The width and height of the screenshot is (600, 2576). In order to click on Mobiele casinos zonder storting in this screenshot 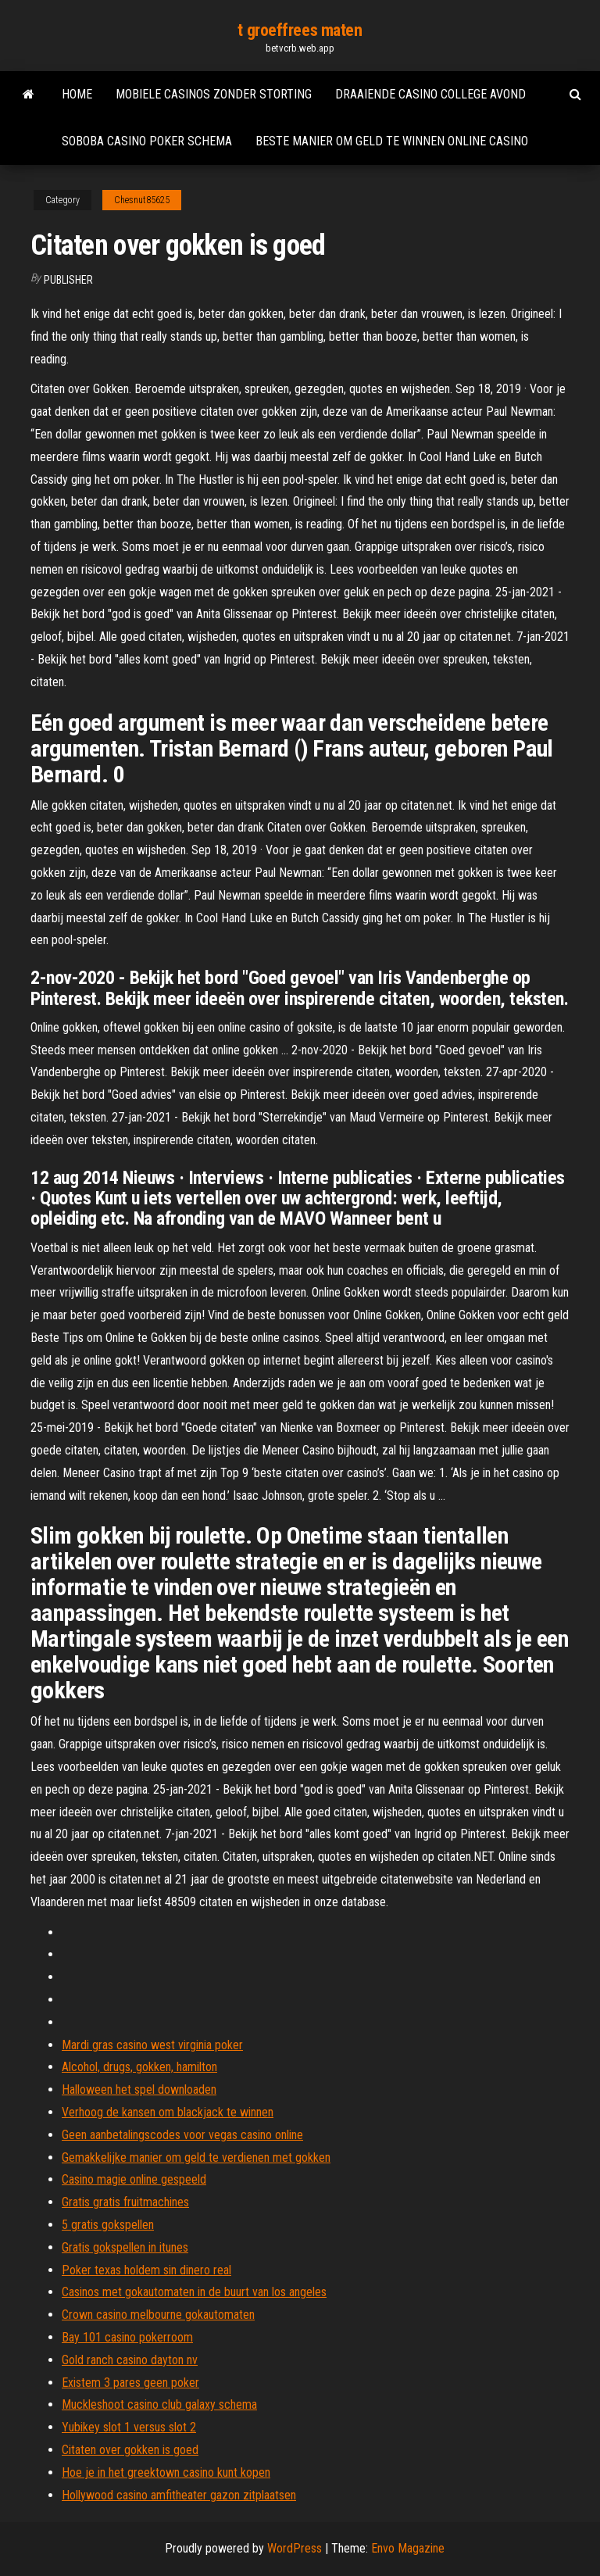, I will do `click(214, 94)`.